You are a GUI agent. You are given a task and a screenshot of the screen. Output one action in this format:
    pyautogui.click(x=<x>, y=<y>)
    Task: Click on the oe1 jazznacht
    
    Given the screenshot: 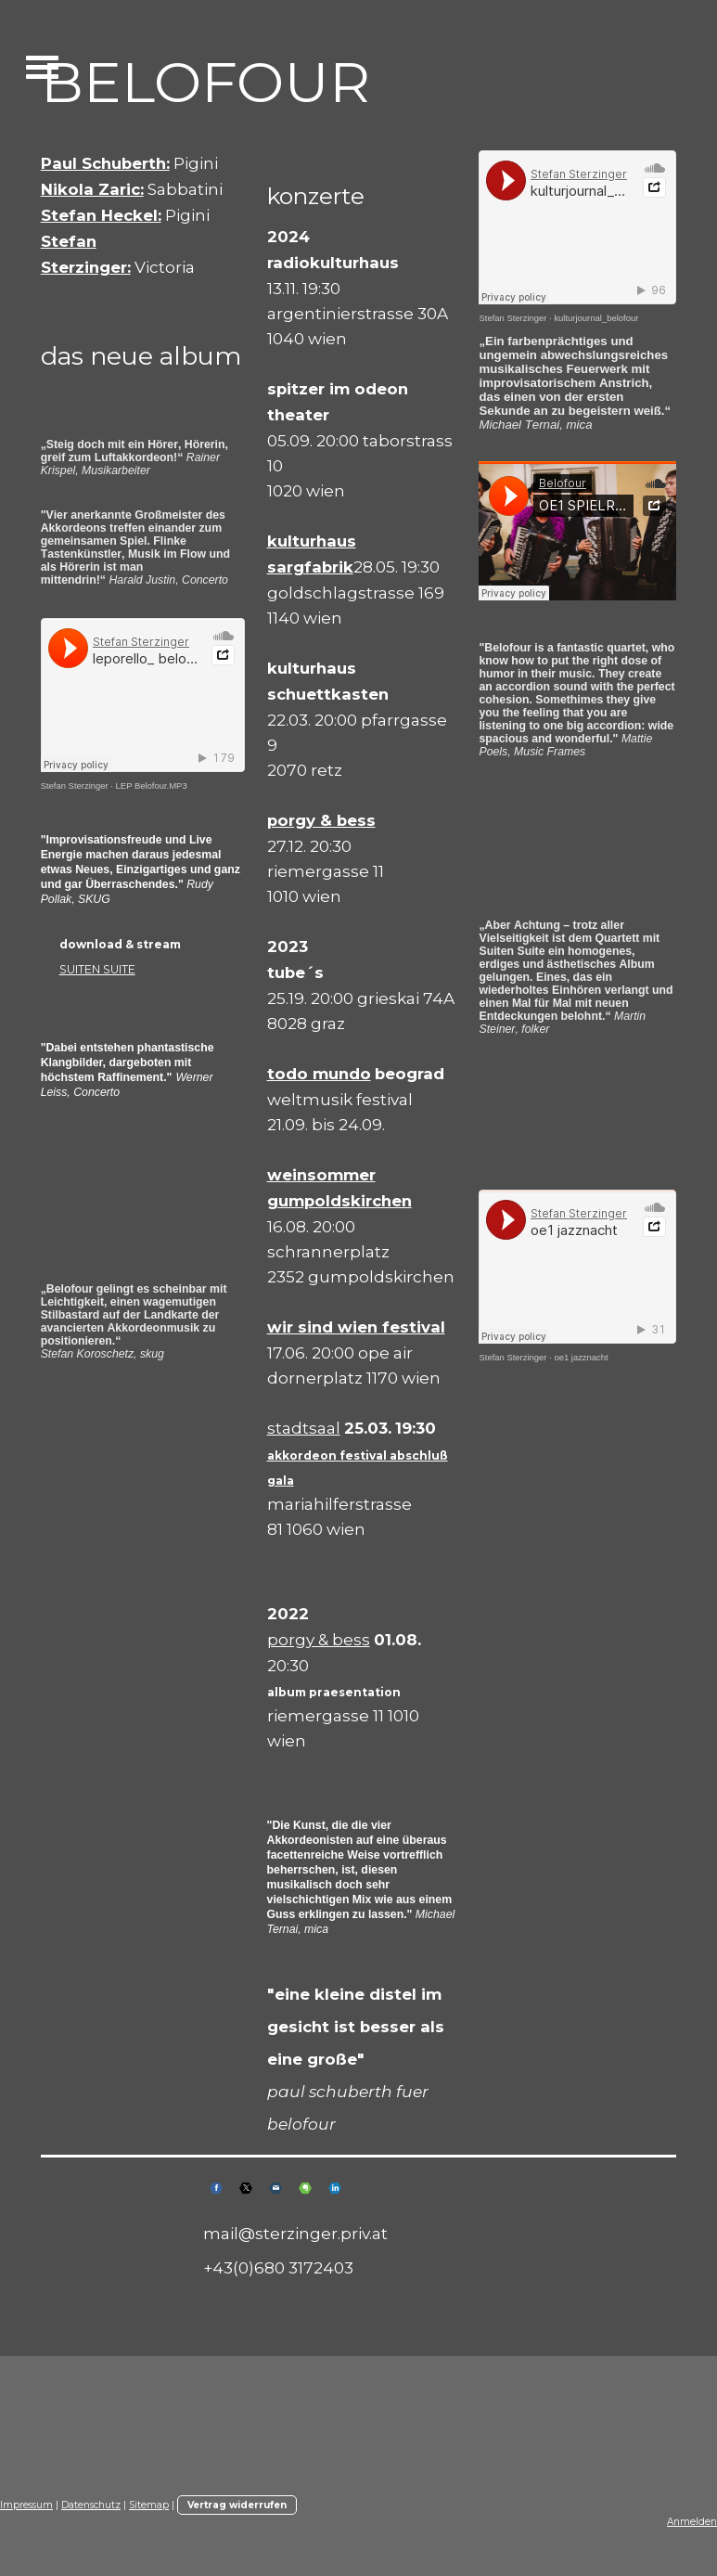 What is the action you would take?
    pyautogui.click(x=581, y=1357)
    